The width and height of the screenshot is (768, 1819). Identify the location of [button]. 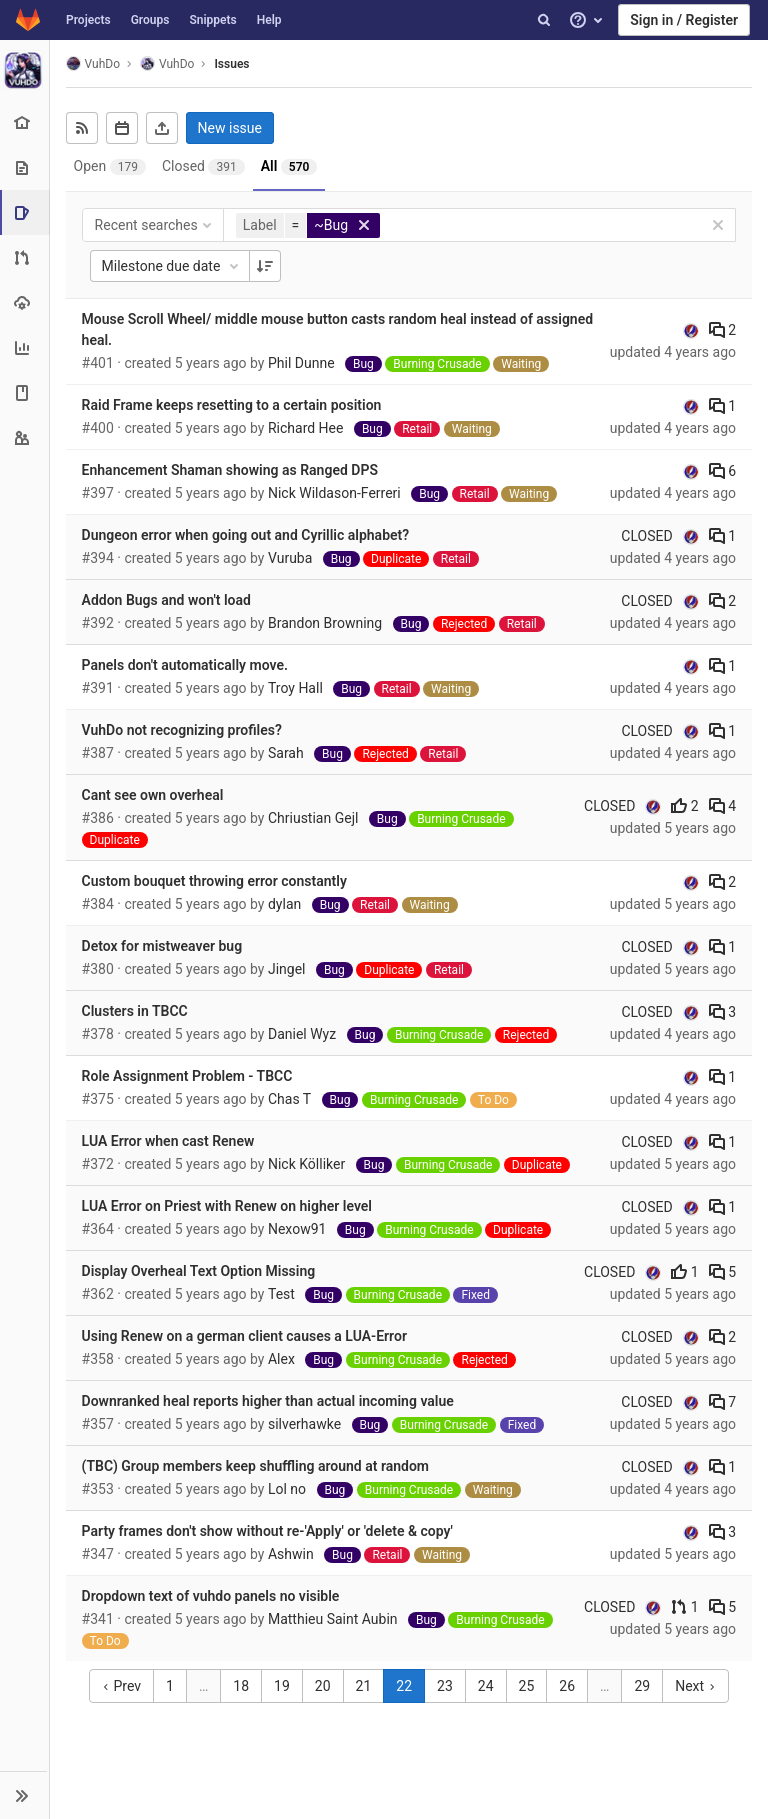
(24, 1795).